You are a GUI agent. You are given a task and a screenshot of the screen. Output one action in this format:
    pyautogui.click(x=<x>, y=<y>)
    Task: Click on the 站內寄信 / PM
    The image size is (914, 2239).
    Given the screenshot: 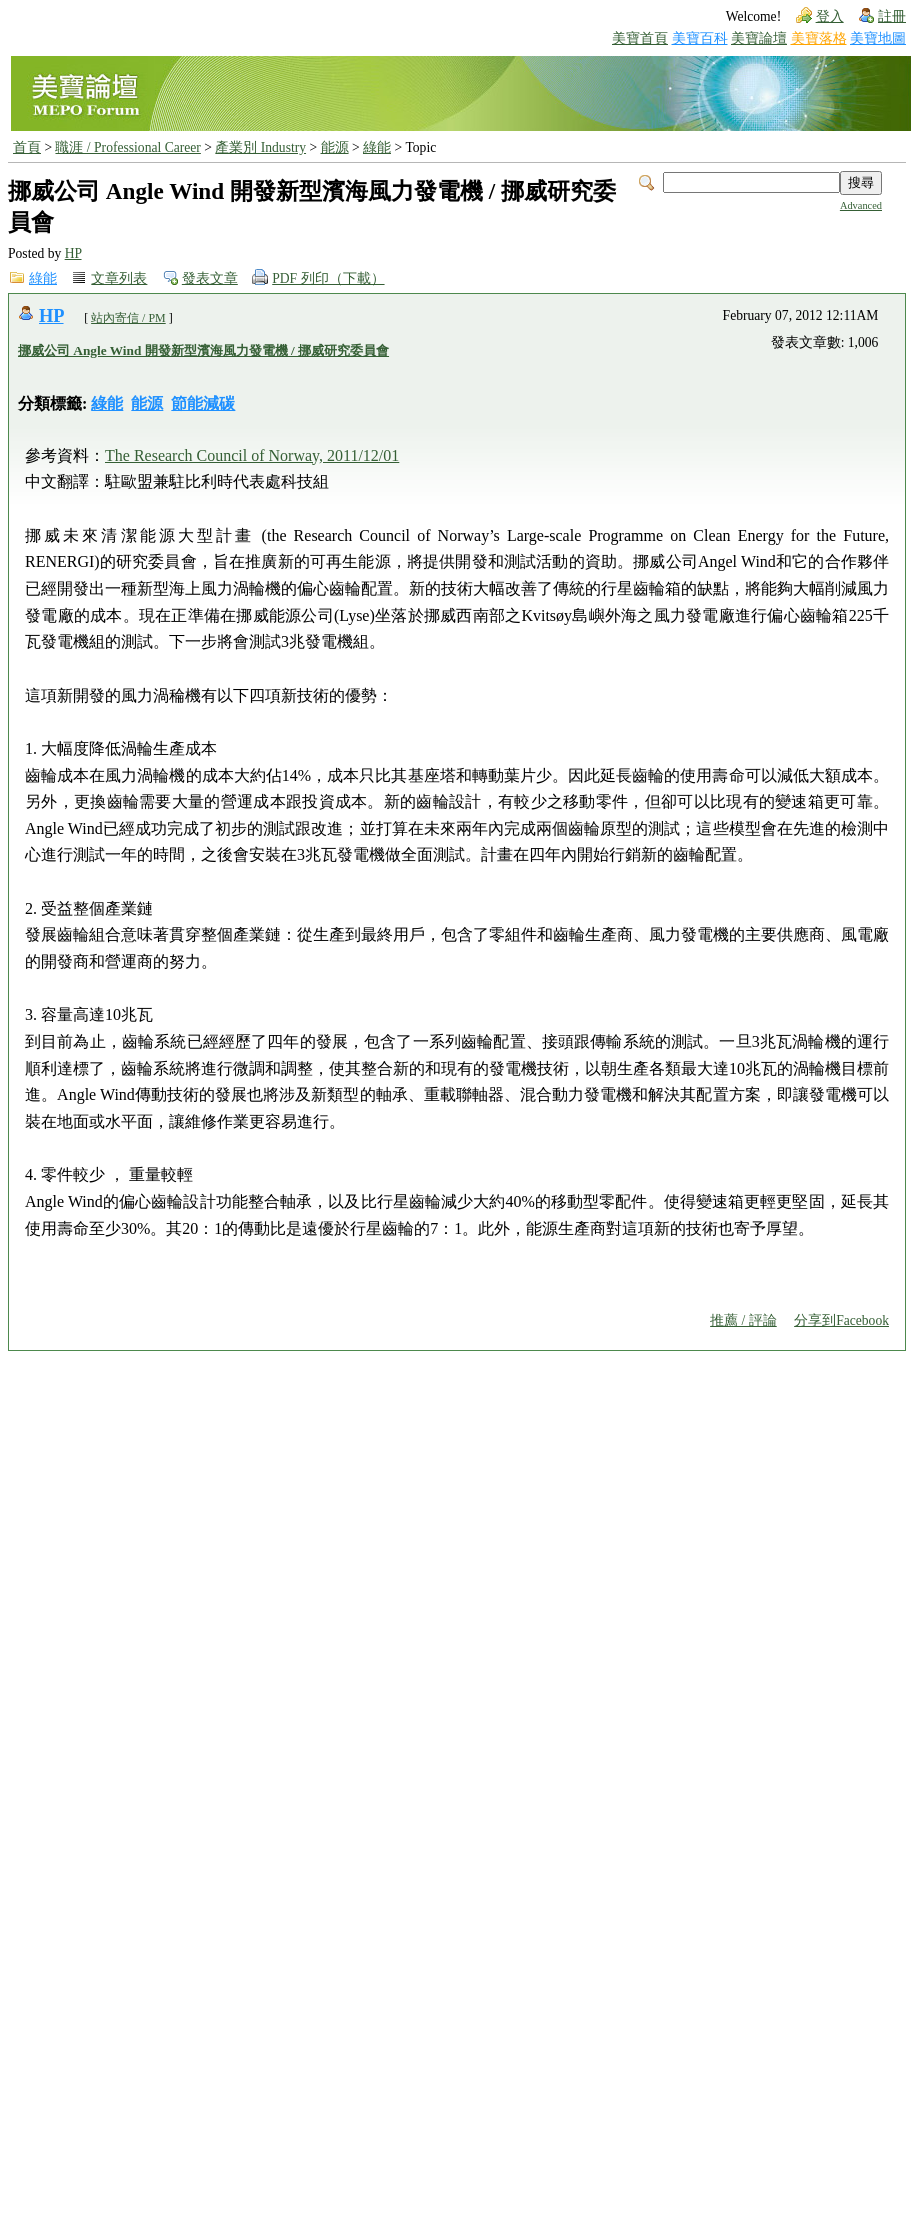 What is the action you would take?
    pyautogui.click(x=128, y=318)
    